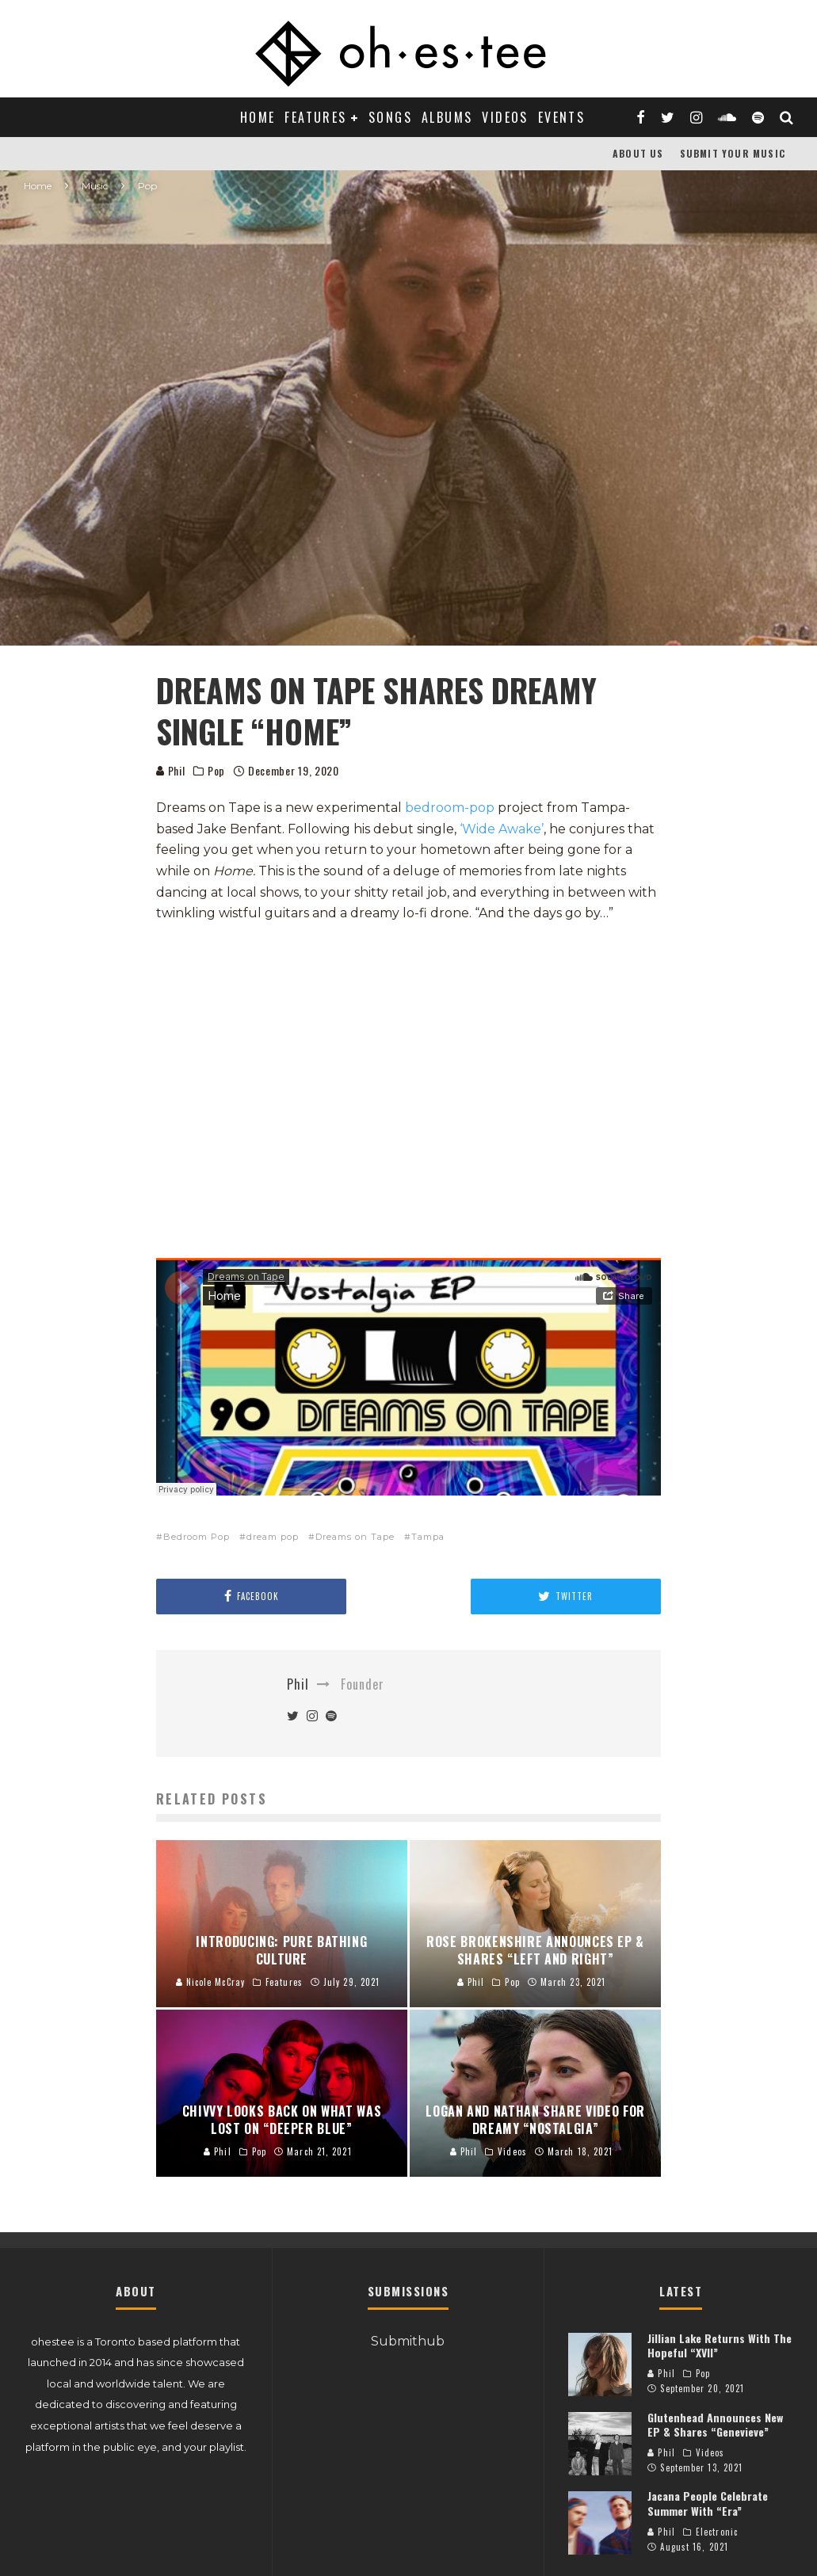 This screenshot has height=2576, width=817. Describe the element at coordinates (715, 2424) in the screenshot. I see `Glutenhead Announces New EP & Shares “Genevieve”` at that location.